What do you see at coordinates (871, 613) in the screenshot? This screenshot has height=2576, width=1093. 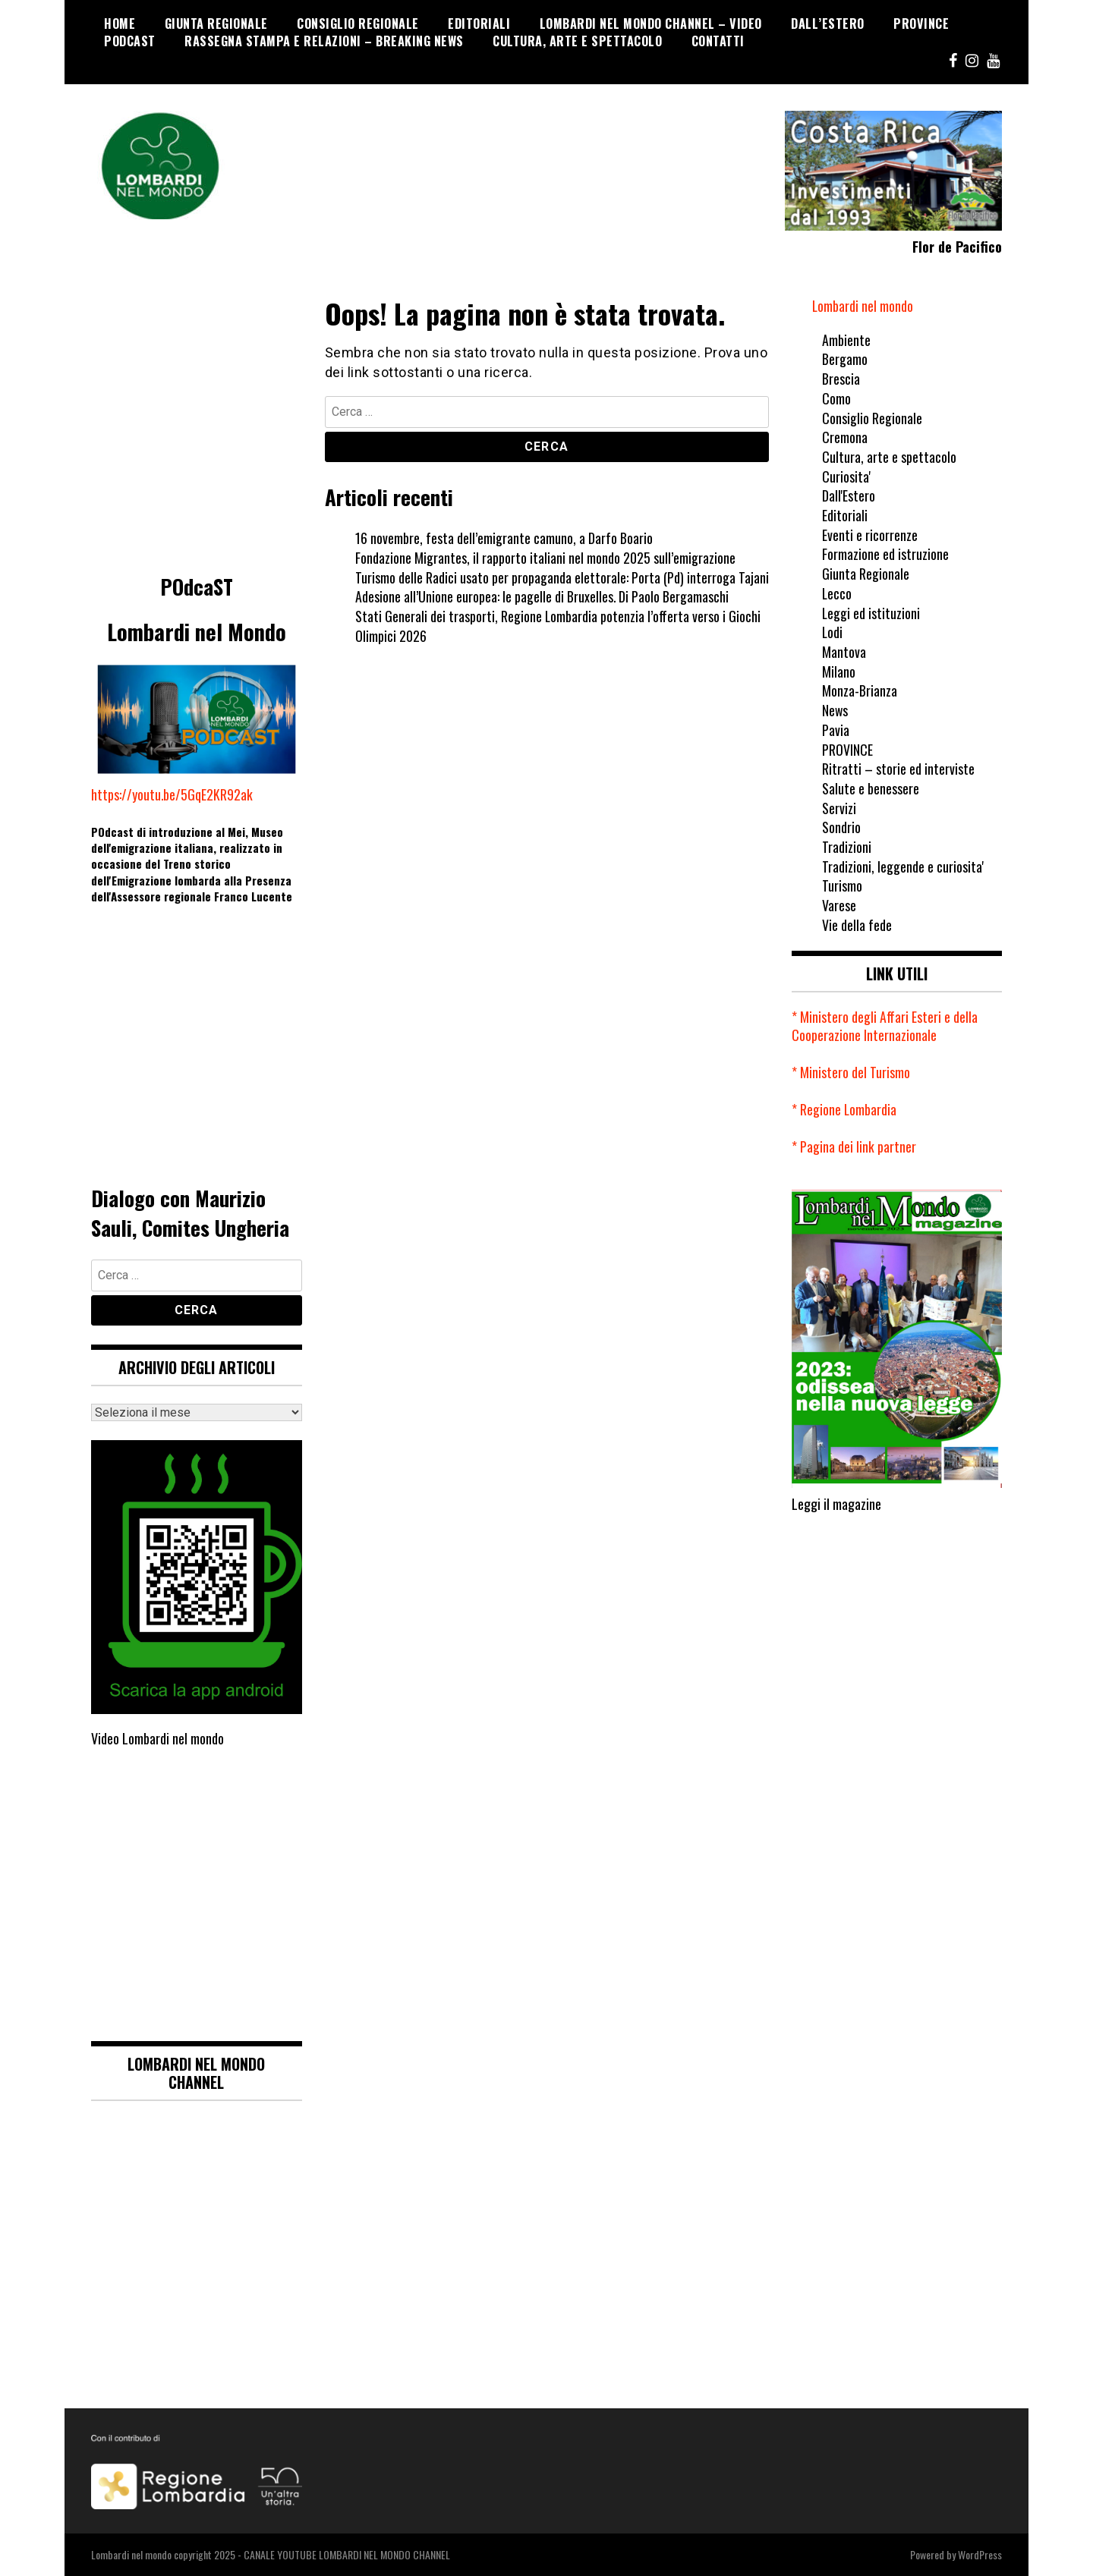 I see `Leggi ed istituzioni` at bounding box center [871, 613].